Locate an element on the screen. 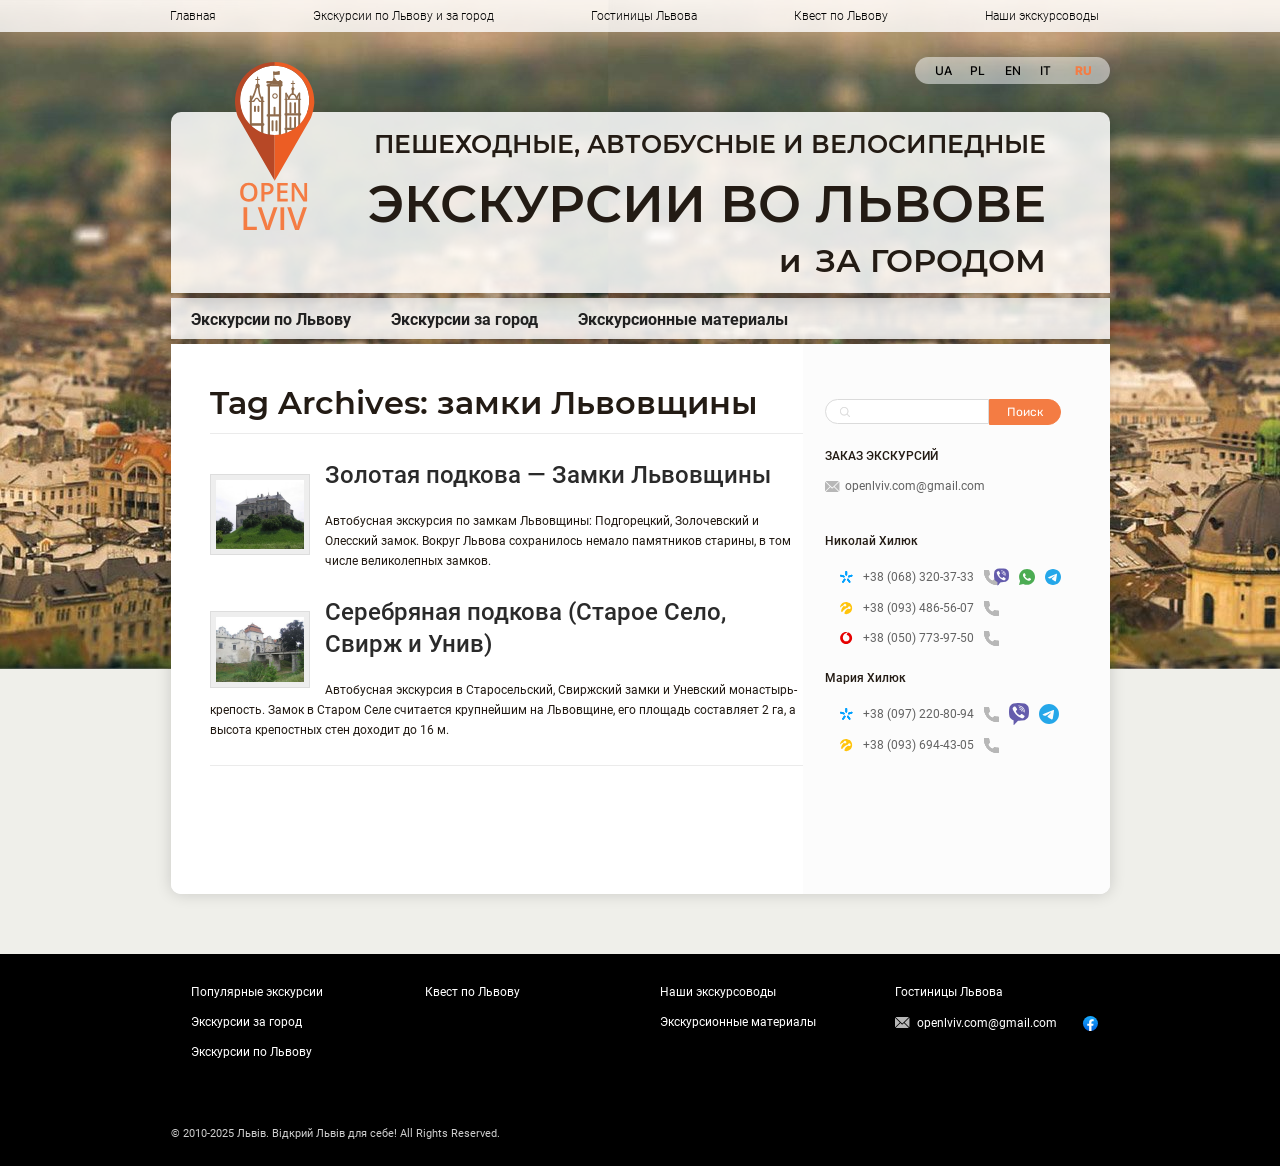 This screenshot has width=1280, height=1166. +38 (093) 486-56-07 is located at coordinates (931, 608).